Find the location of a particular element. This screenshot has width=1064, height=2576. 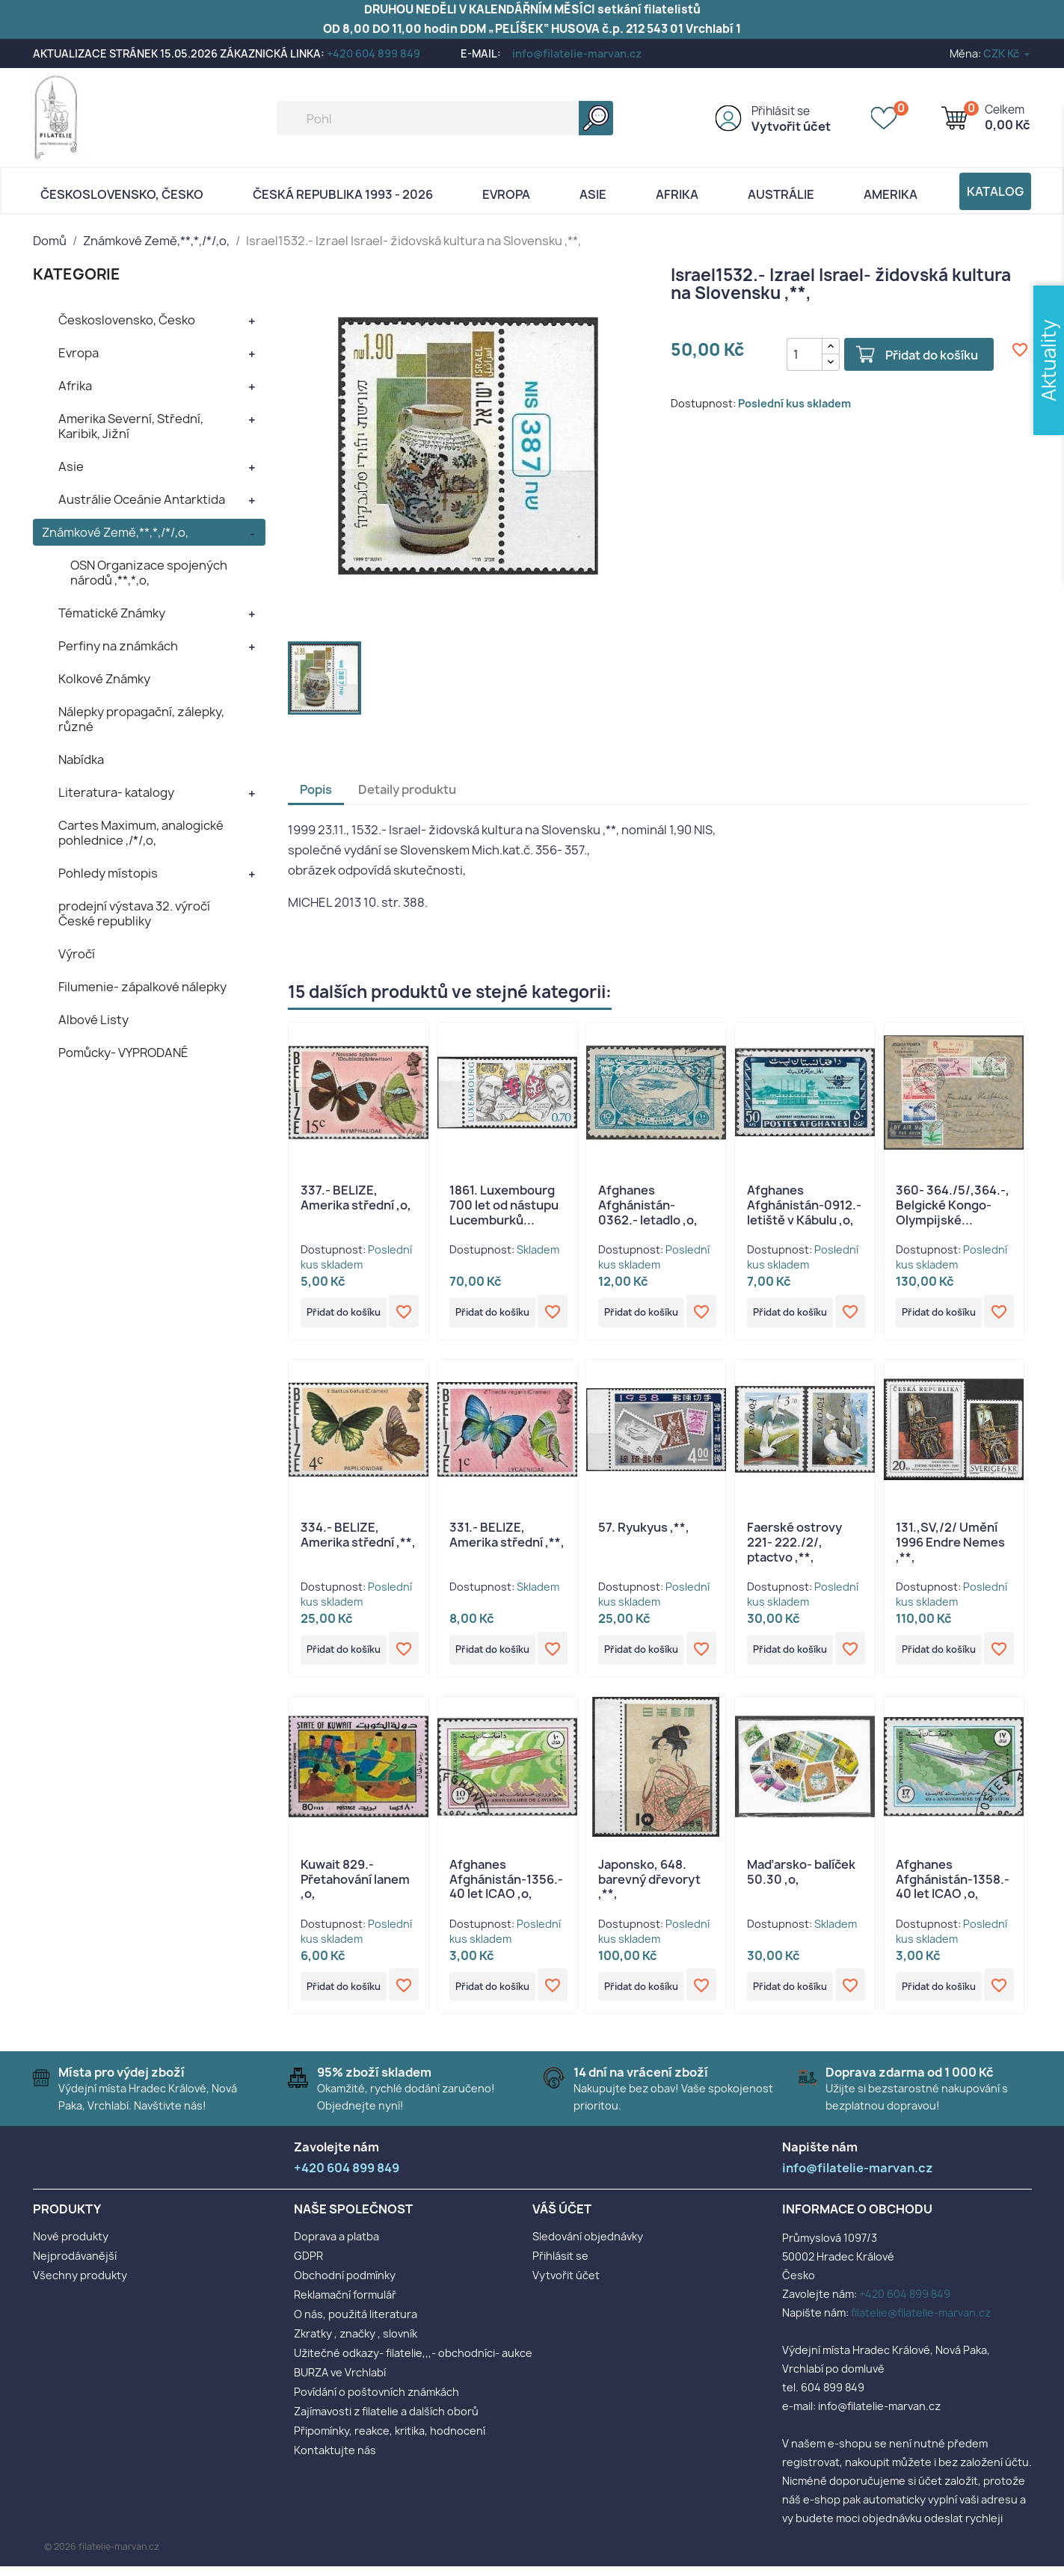

360- 364./5/,364.-, Belgické Kongo- Olympijské... is located at coordinates (952, 1205).